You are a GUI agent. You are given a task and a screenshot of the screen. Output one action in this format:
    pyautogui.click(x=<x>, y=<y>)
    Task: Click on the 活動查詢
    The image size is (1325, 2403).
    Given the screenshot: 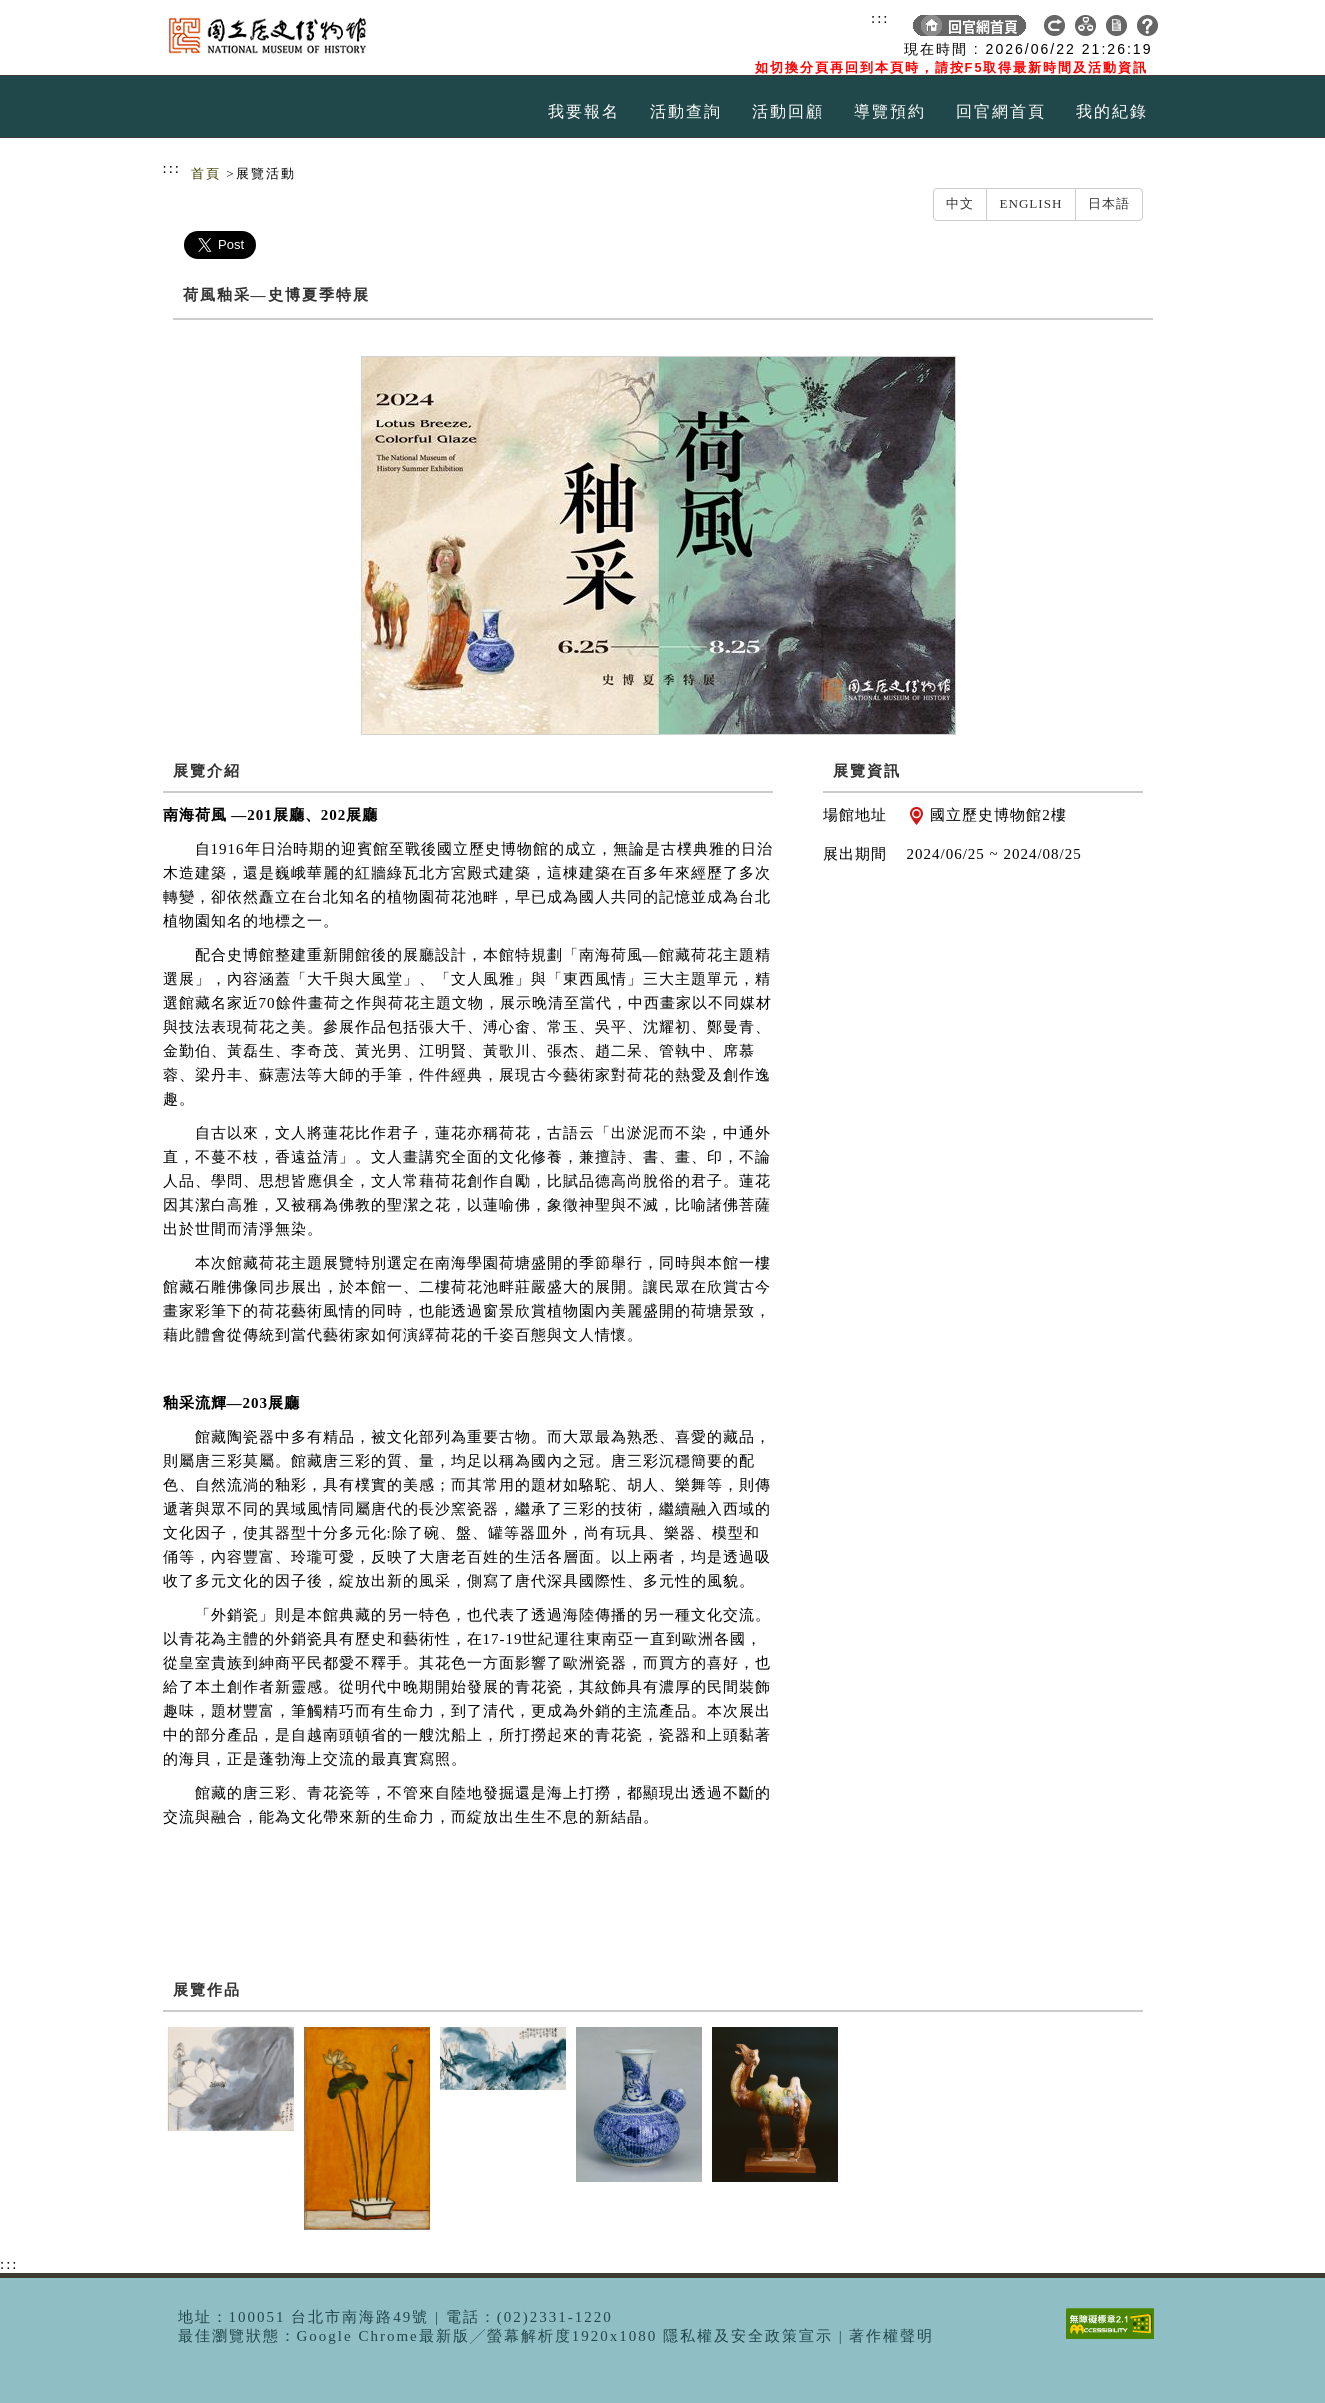 What is the action you would take?
    pyautogui.click(x=686, y=111)
    